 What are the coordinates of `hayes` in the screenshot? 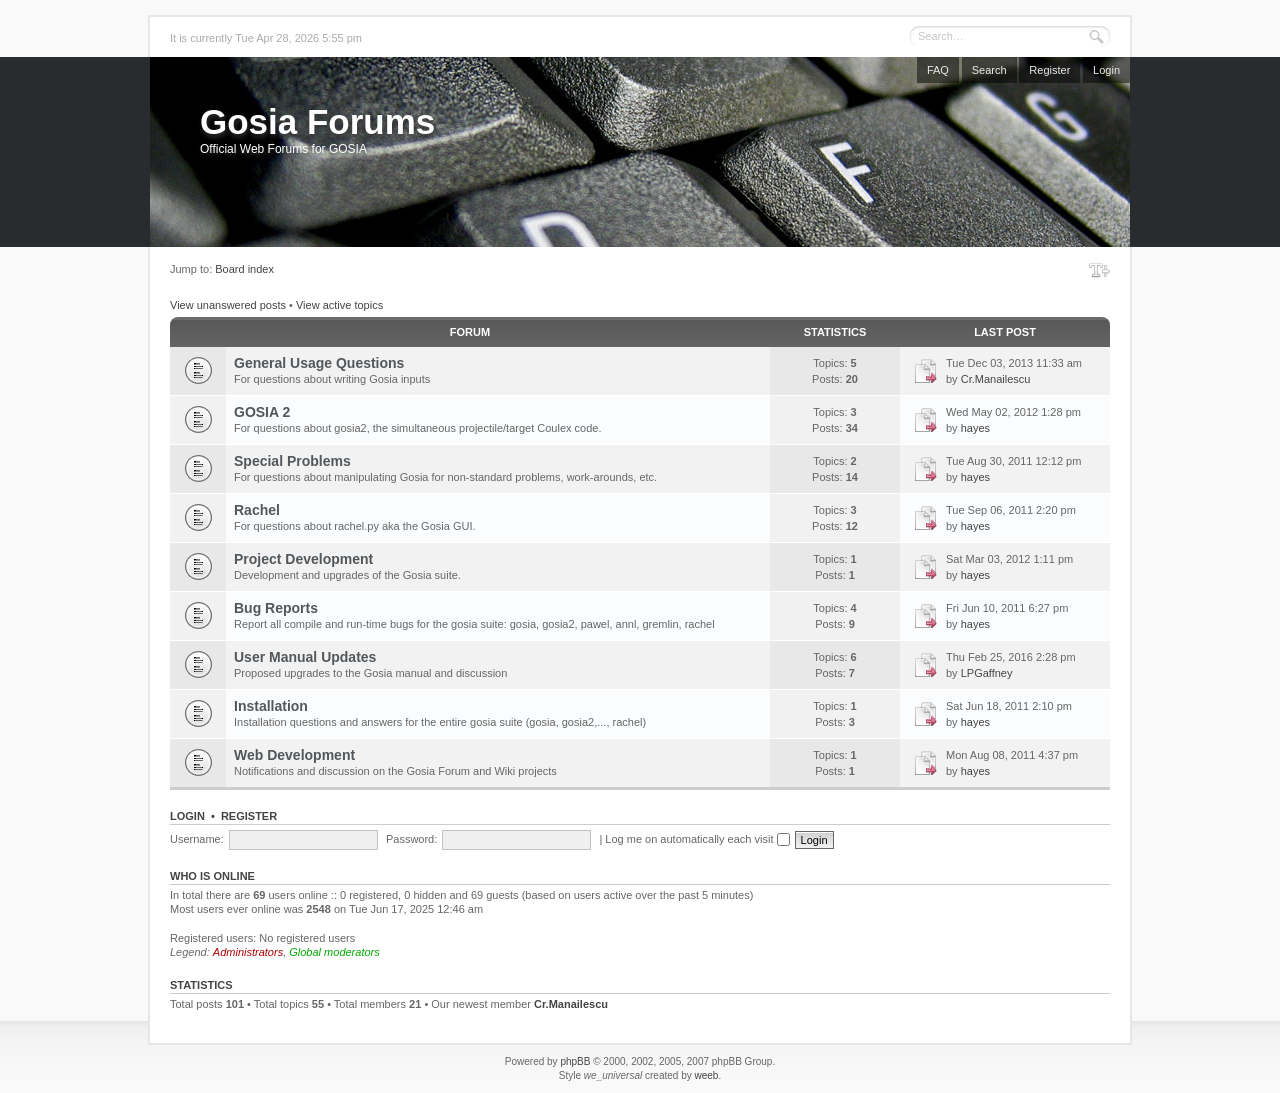 It's located at (975, 428).